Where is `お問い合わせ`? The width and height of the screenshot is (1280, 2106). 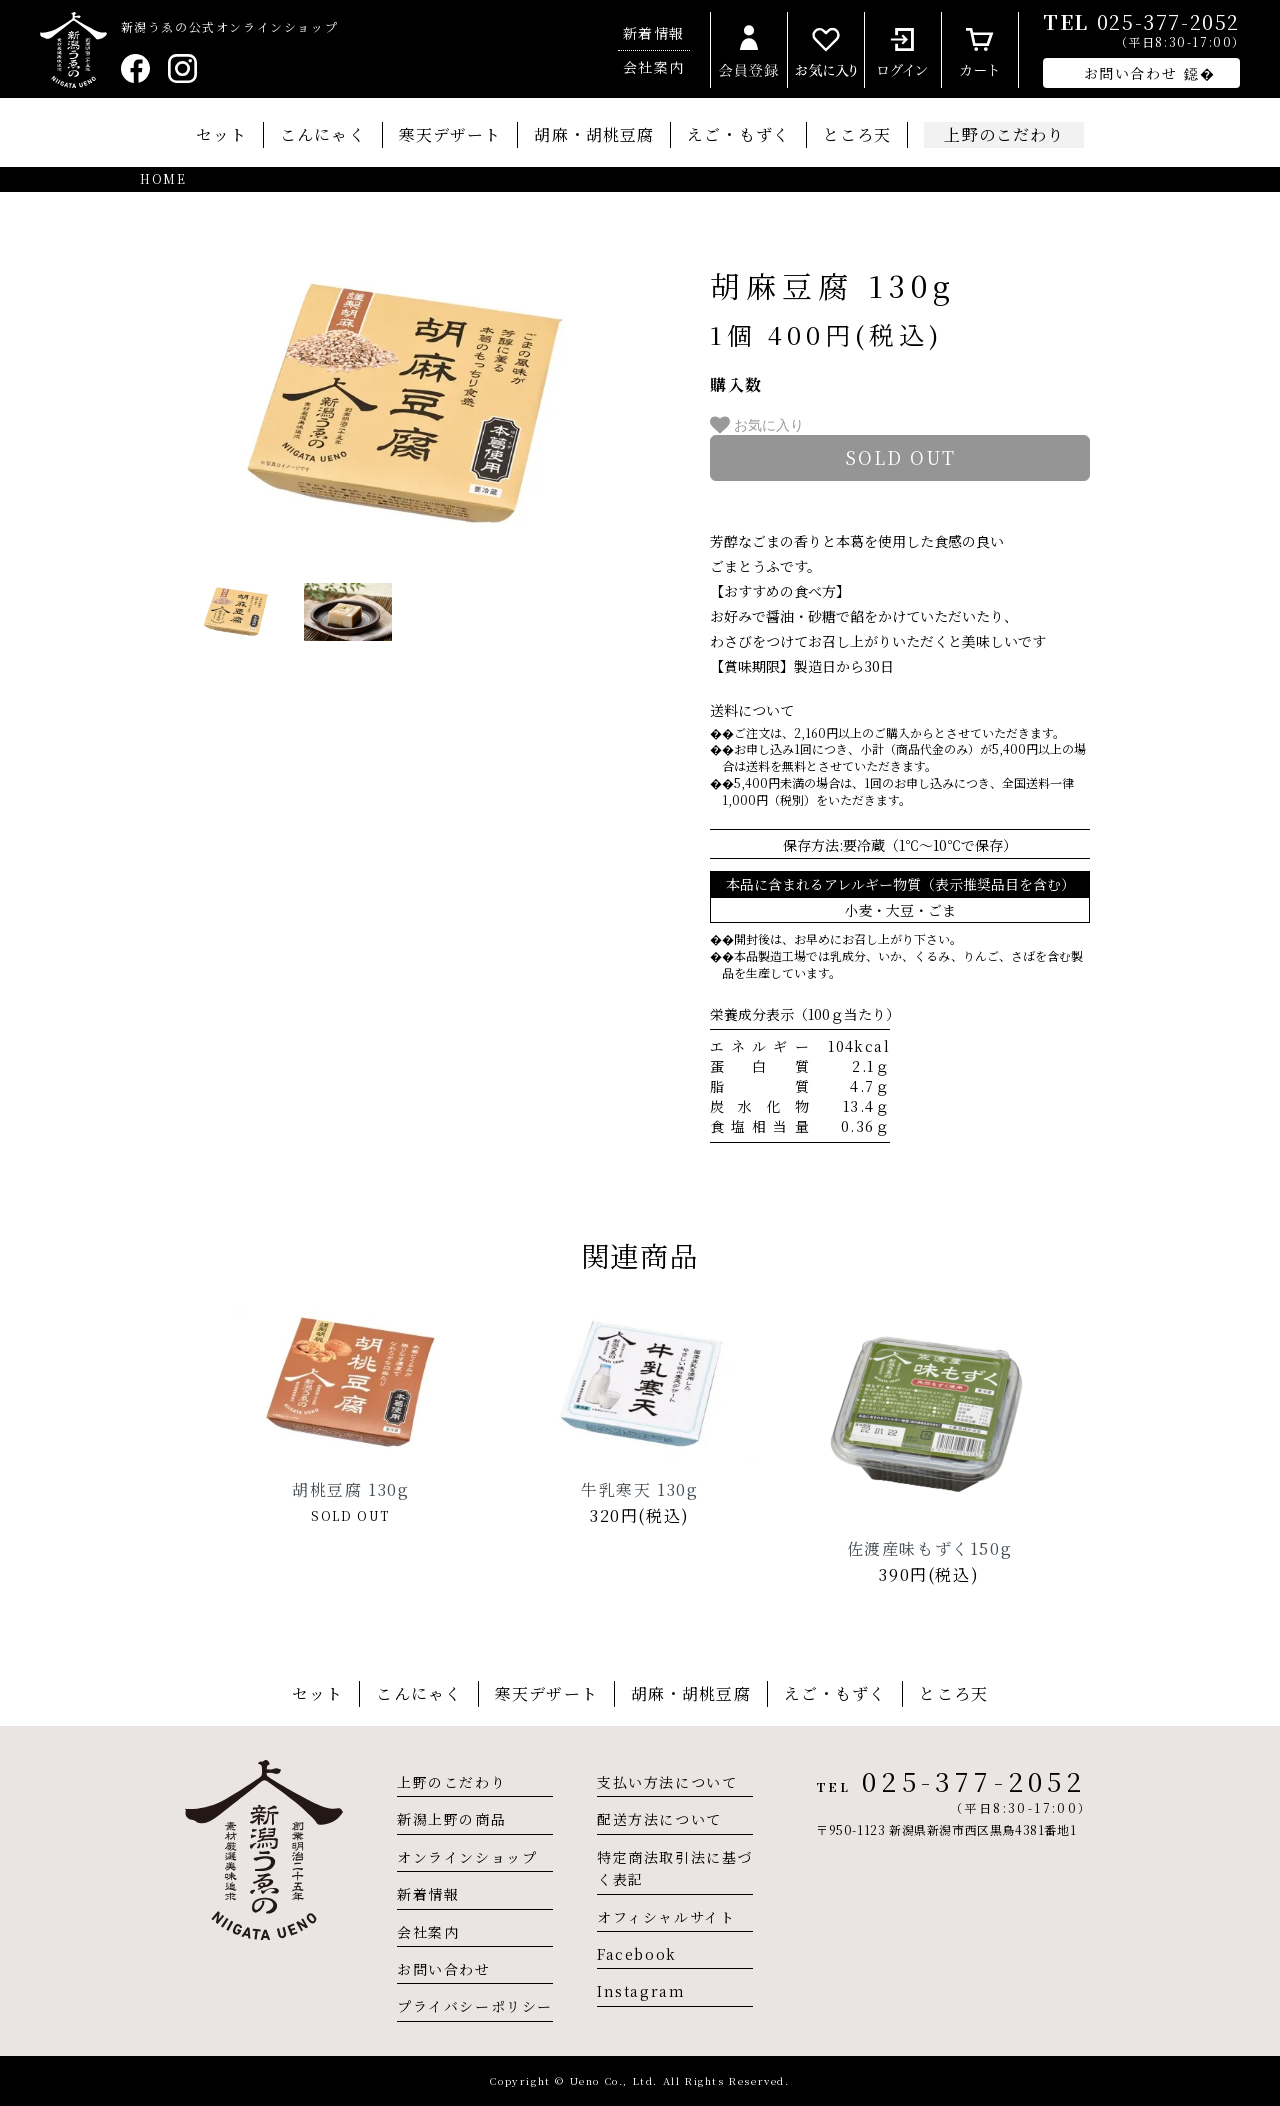 お問い合わせ is located at coordinates (444, 1969).